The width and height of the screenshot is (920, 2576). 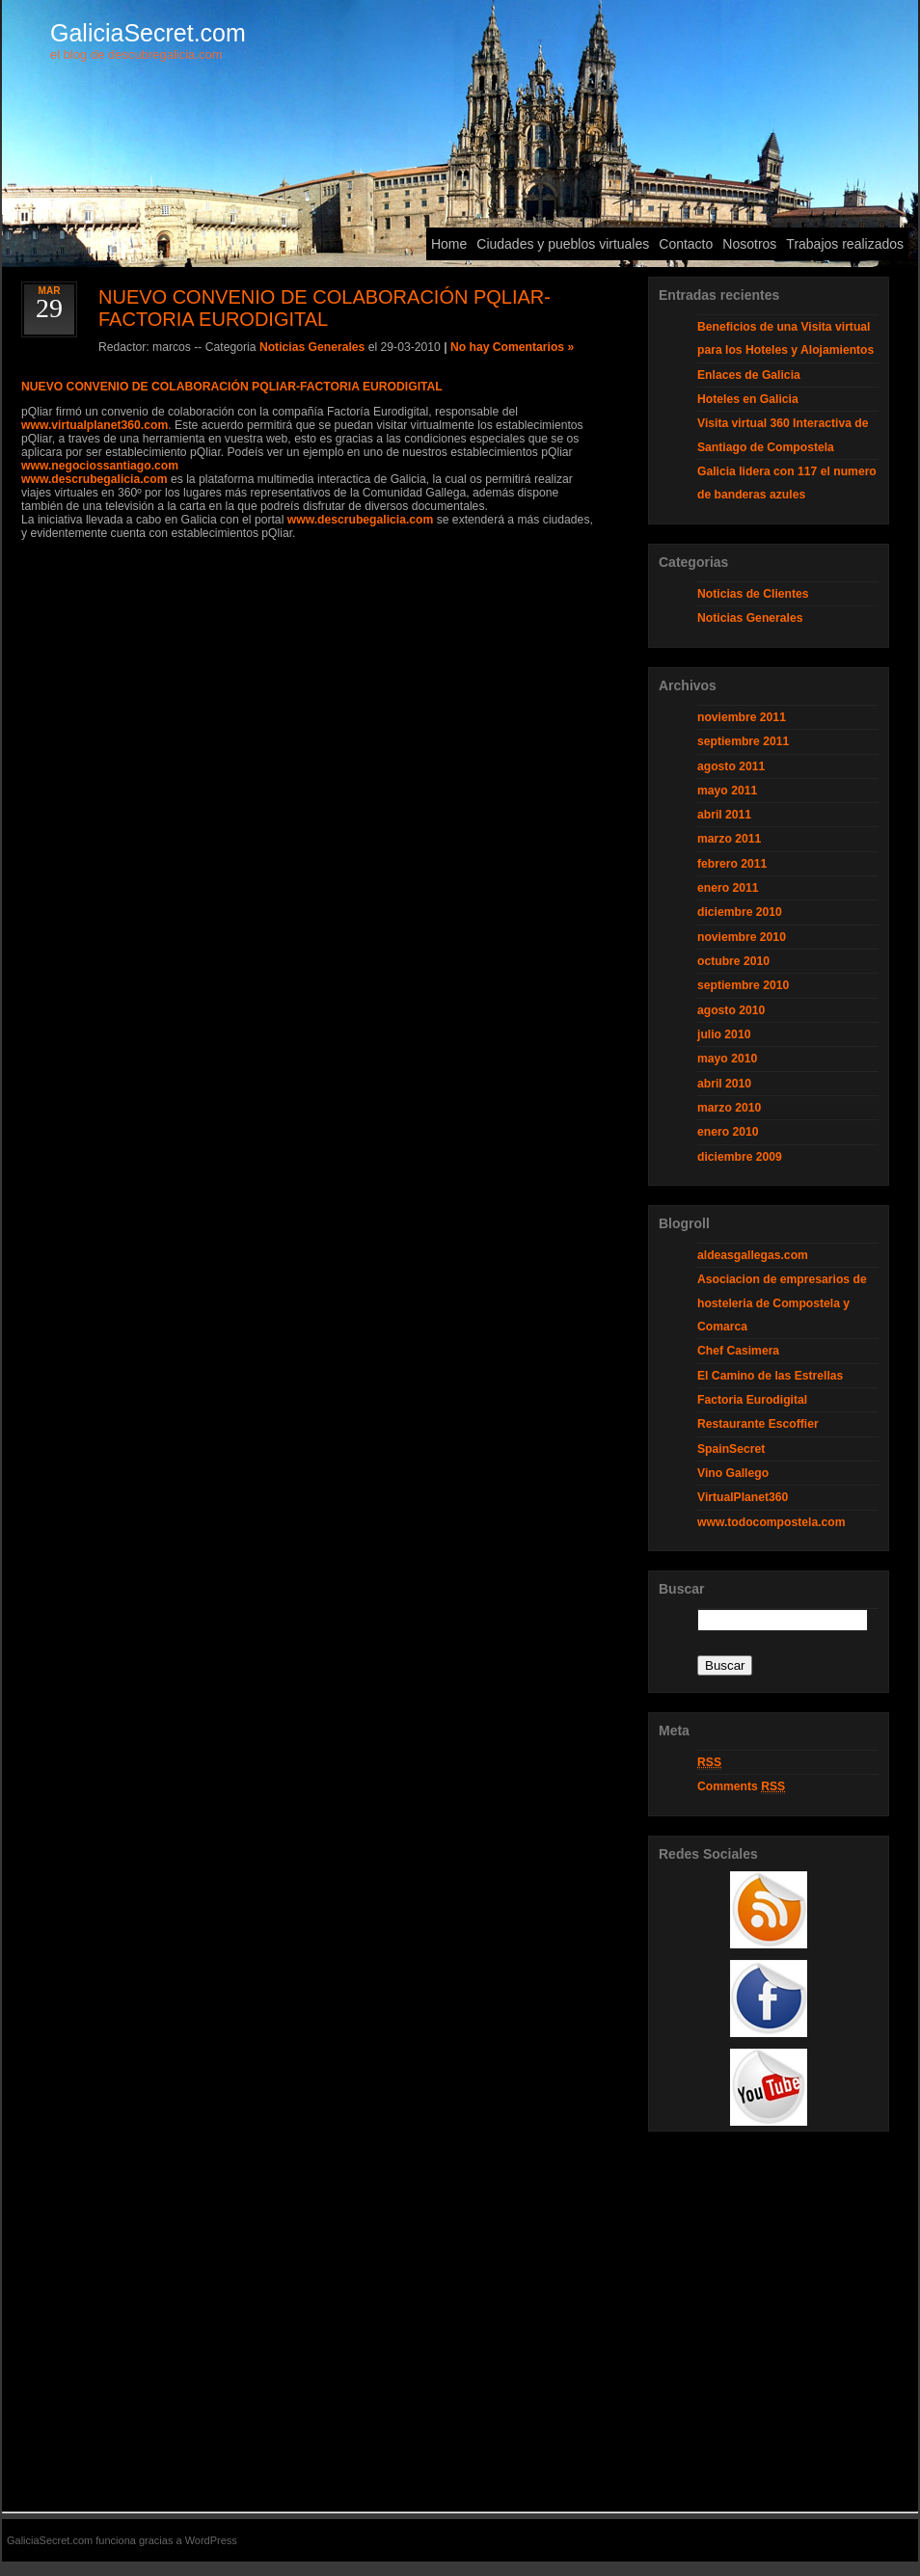 I want to click on Chef Casimera, so click(x=738, y=1350).